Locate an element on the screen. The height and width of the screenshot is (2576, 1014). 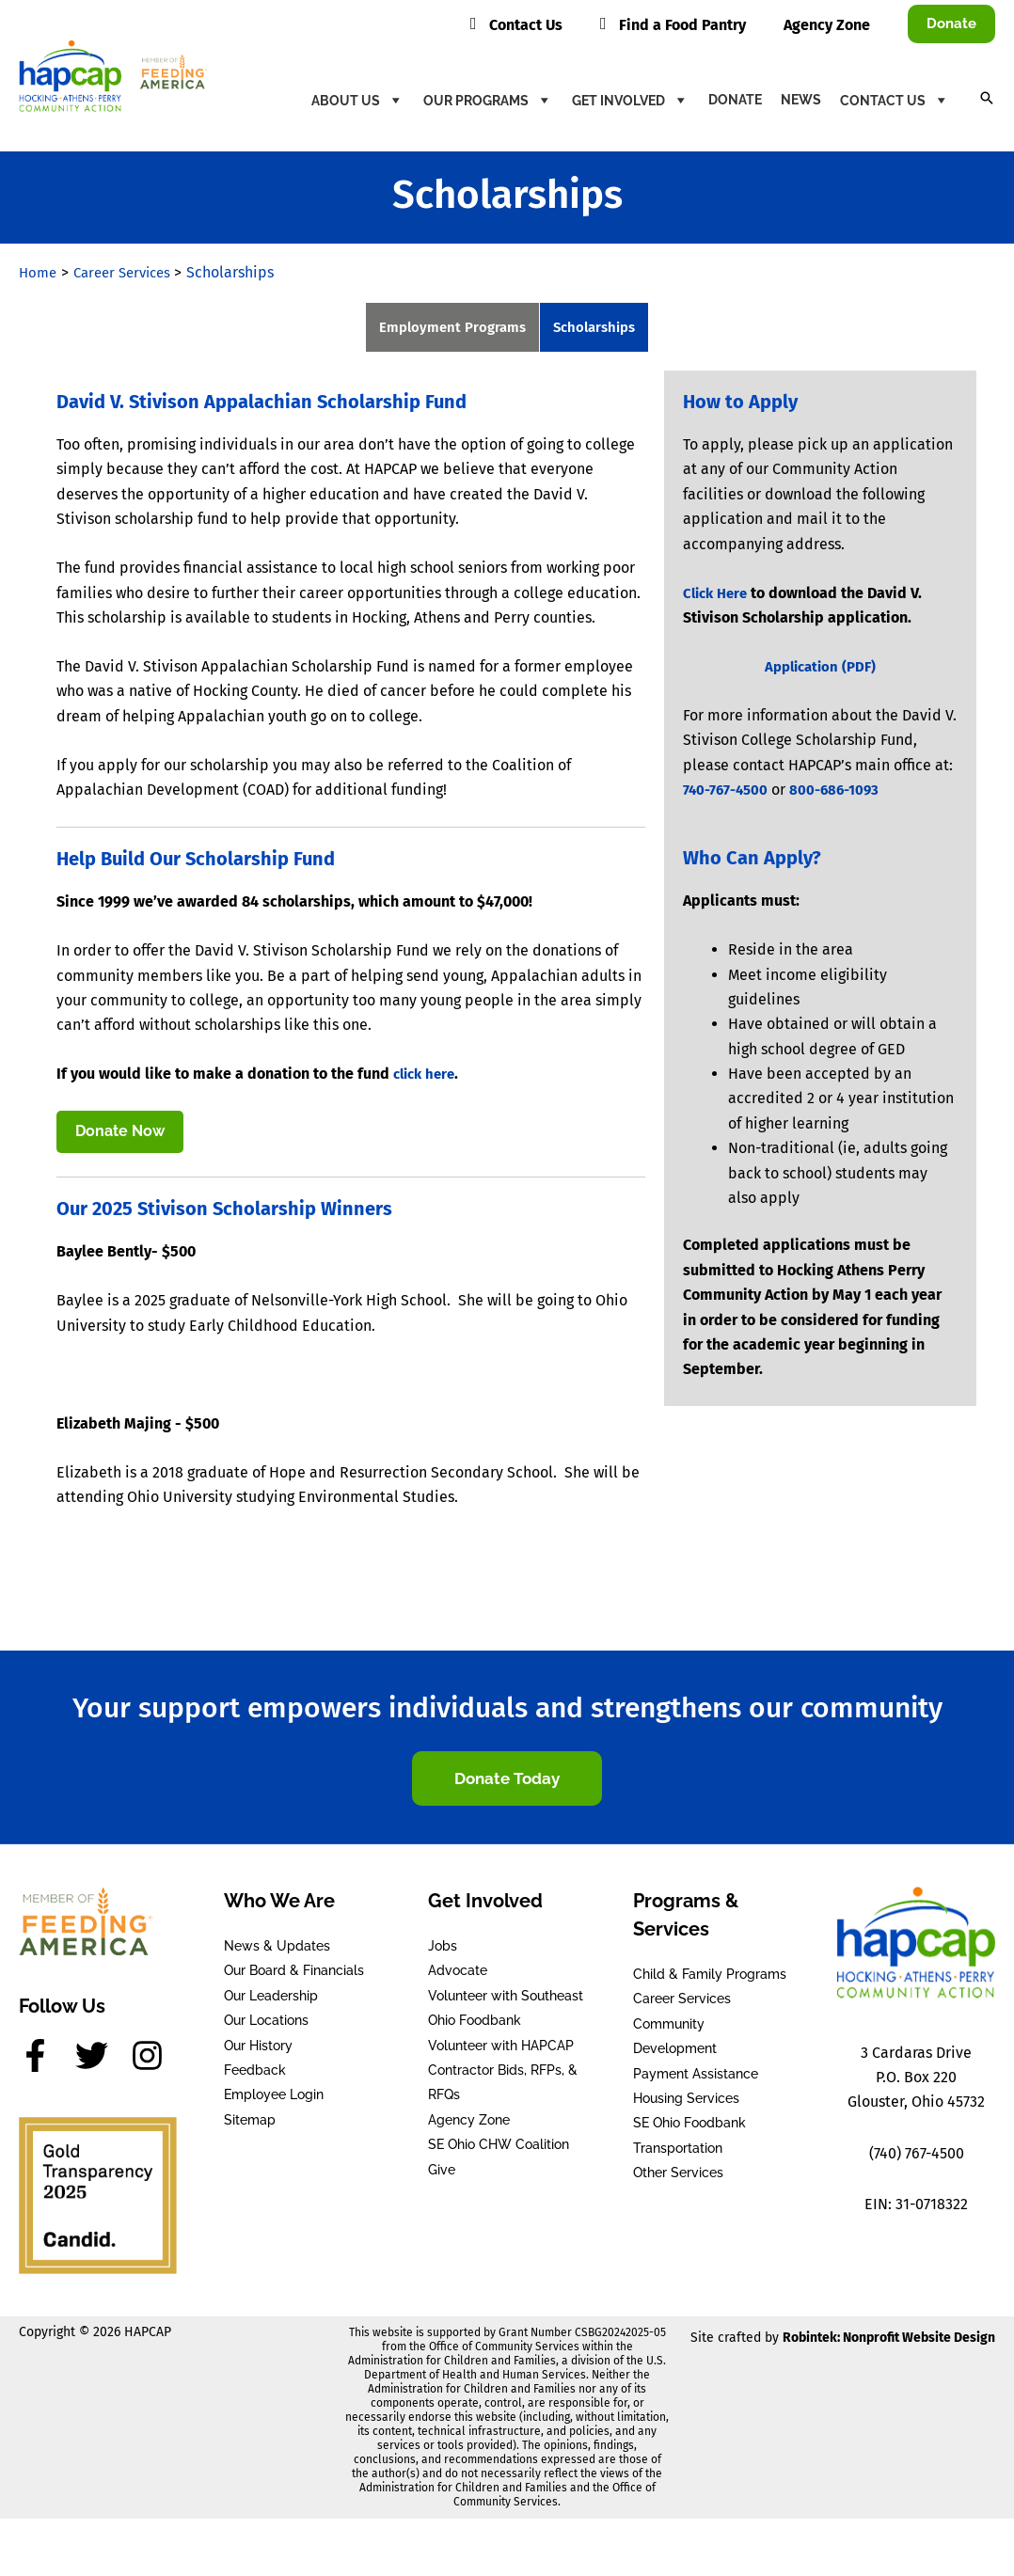
[facebook-f] is located at coordinates (45, 2059).